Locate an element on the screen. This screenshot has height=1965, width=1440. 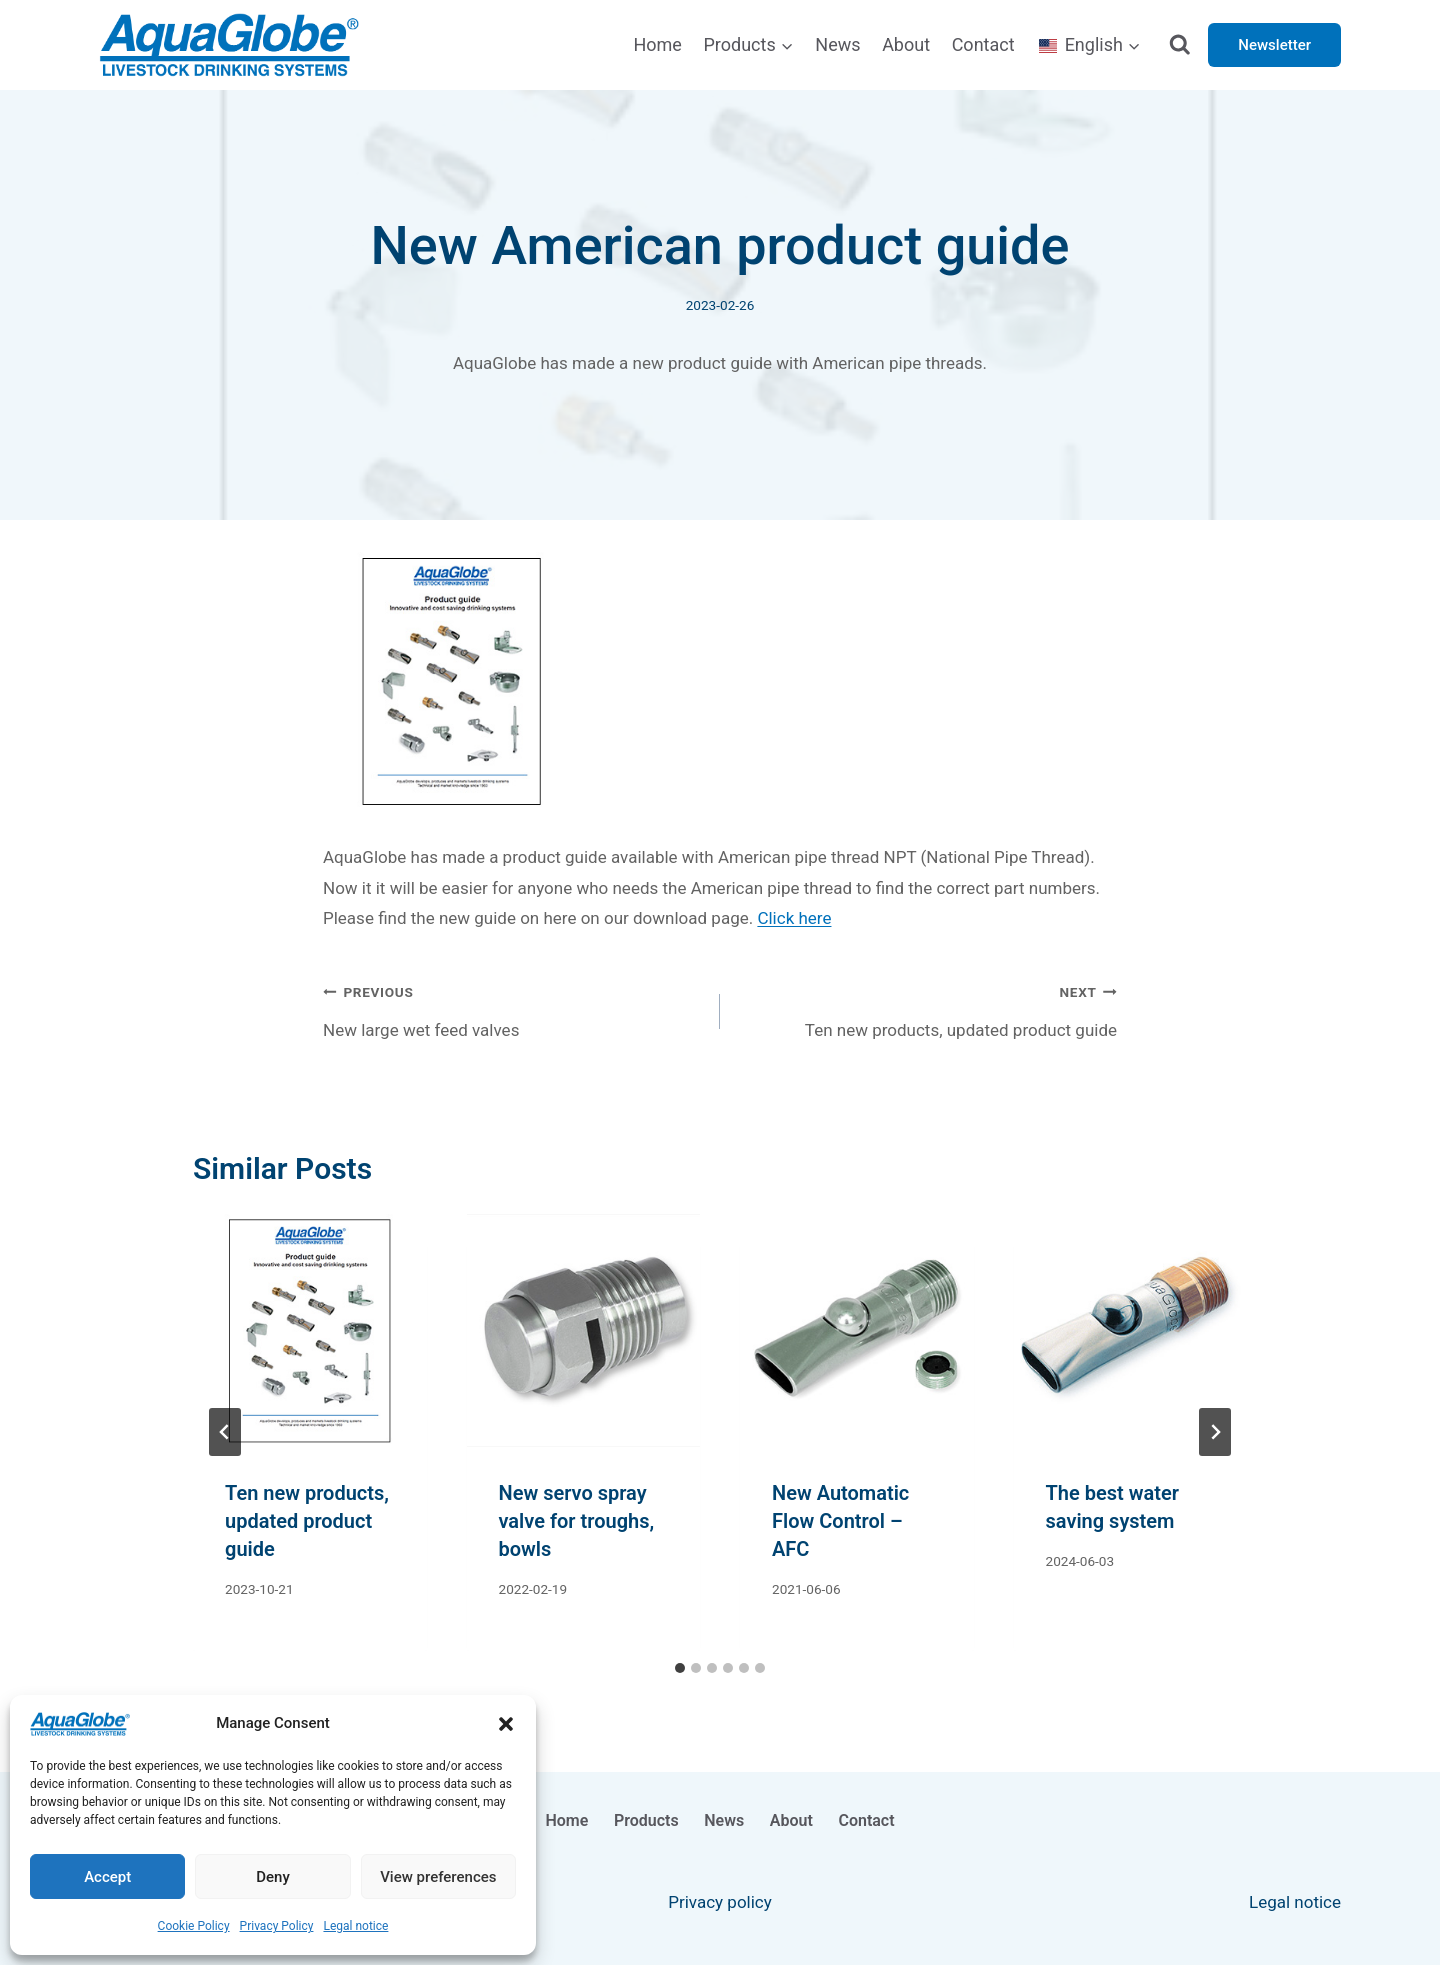
Click here is located at coordinates (794, 918).